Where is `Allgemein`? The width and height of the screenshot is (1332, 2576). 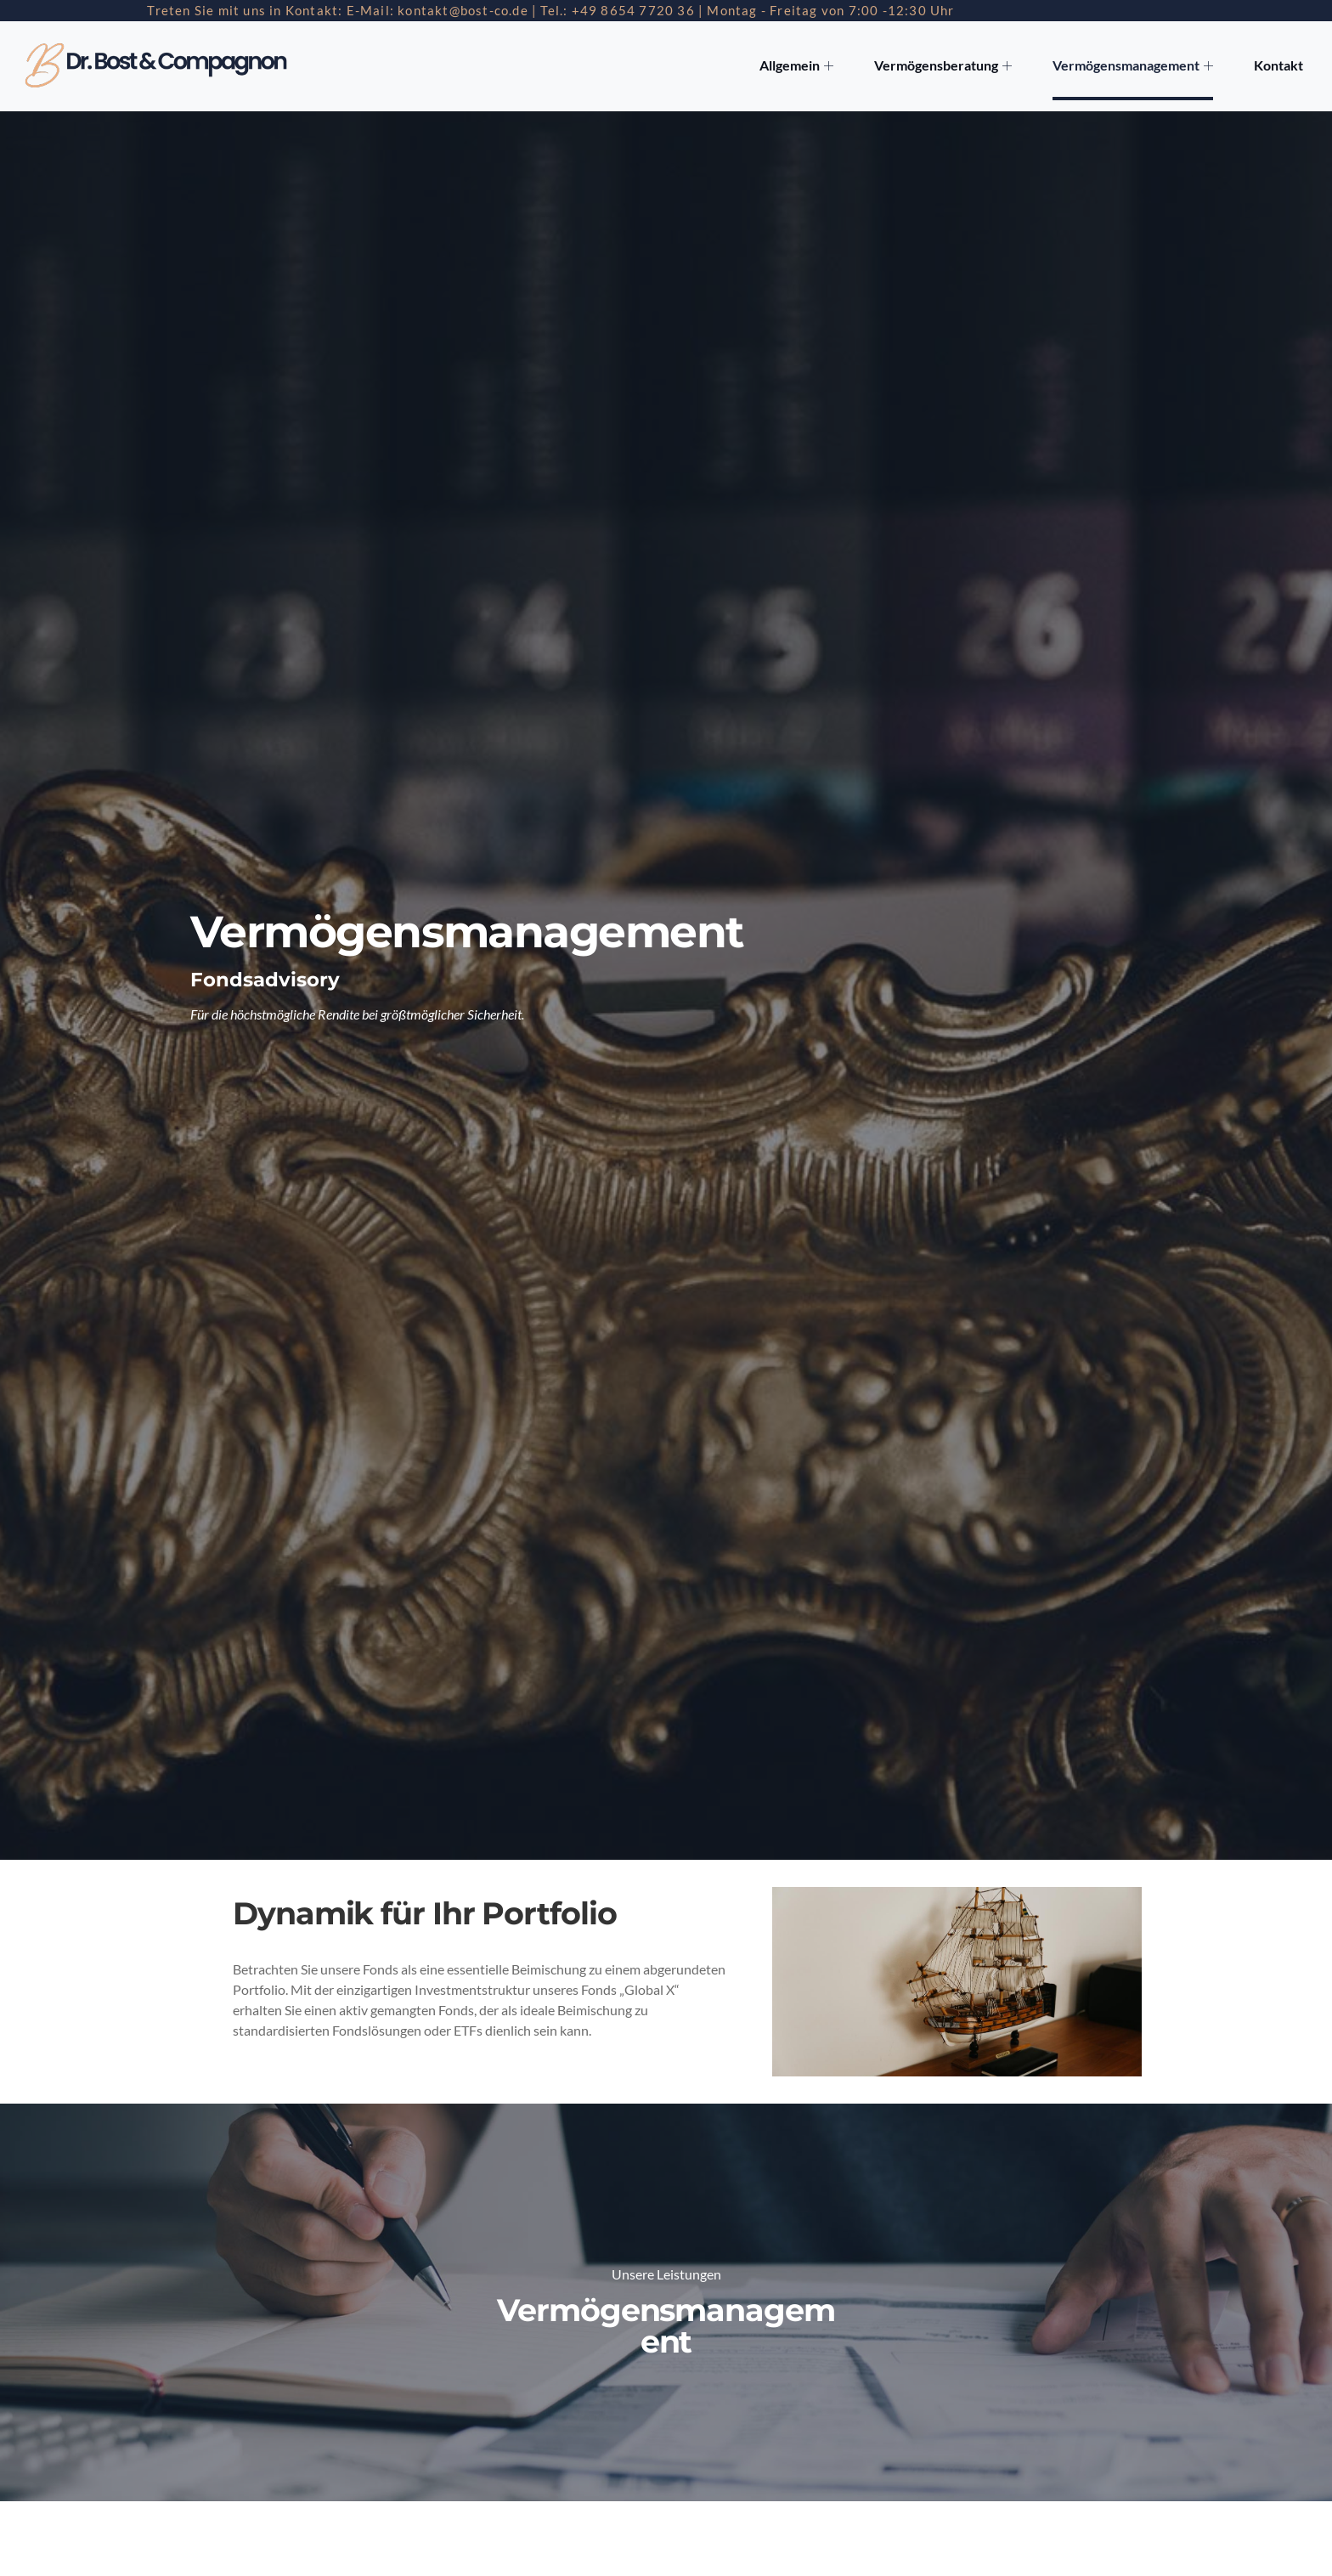
Allgemein is located at coordinates (807, 66).